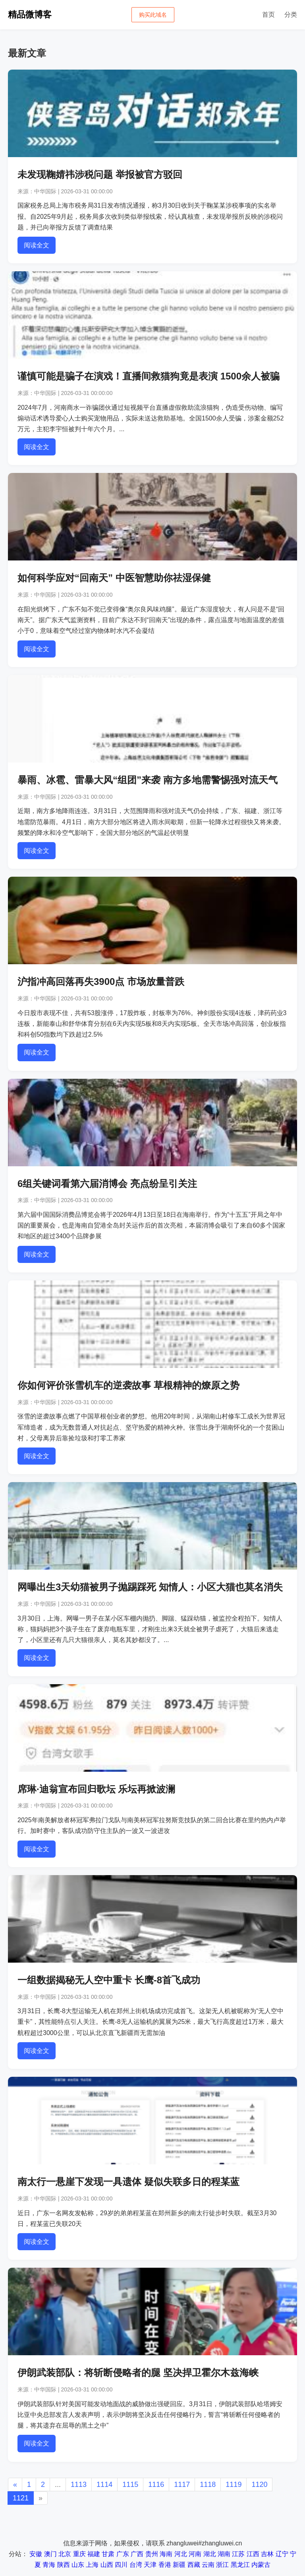 This screenshot has width=305, height=2576. What do you see at coordinates (77, 2564) in the screenshot?
I see `山东` at bounding box center [77, 2564].